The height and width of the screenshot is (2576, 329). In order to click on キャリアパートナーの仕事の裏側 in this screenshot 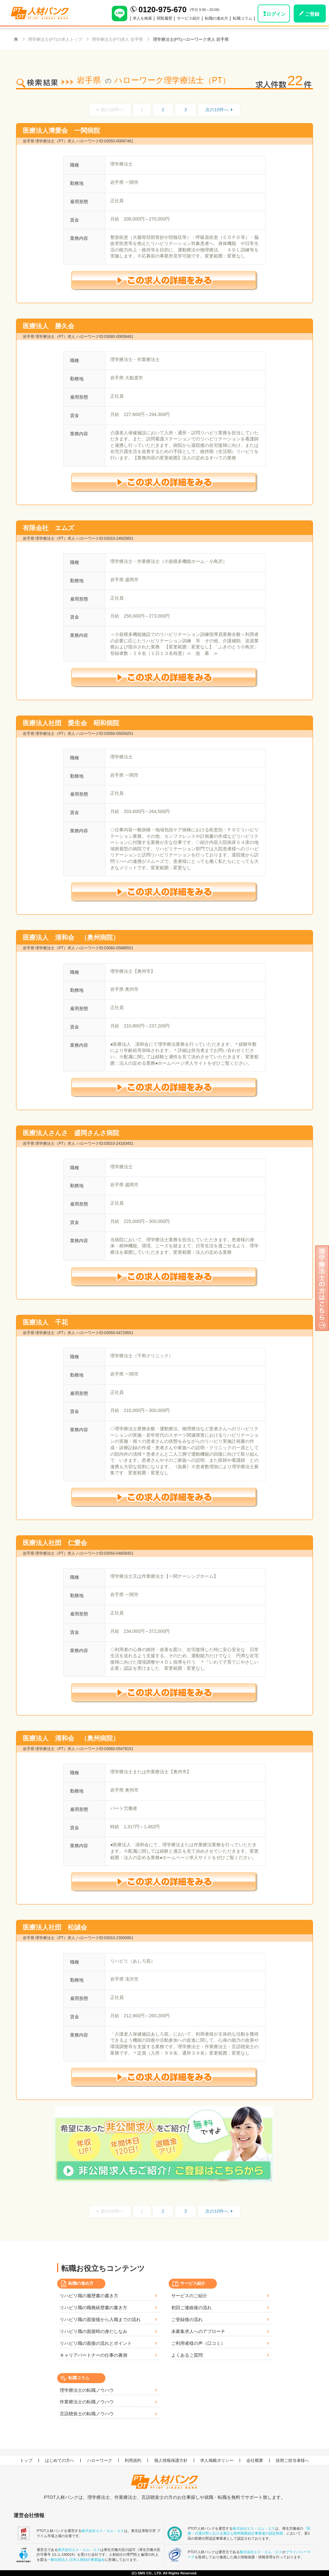, I will do `click(93, 2355)`.